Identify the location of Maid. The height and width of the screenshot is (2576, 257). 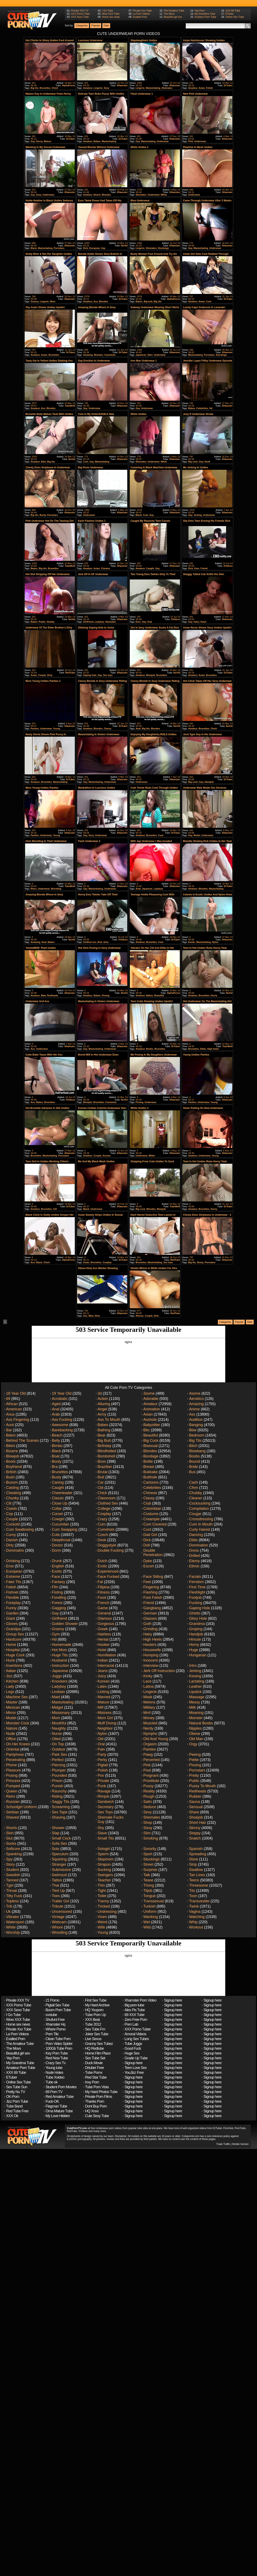
(56, 1697).